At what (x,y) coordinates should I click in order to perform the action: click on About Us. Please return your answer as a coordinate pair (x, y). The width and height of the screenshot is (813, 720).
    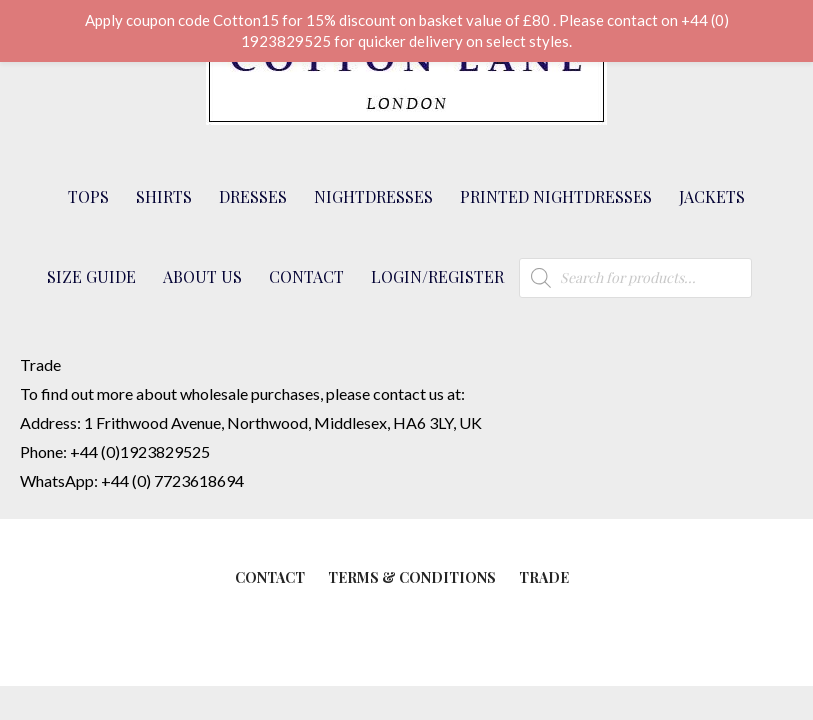
    Looking at the image, I should click on (202, 276).